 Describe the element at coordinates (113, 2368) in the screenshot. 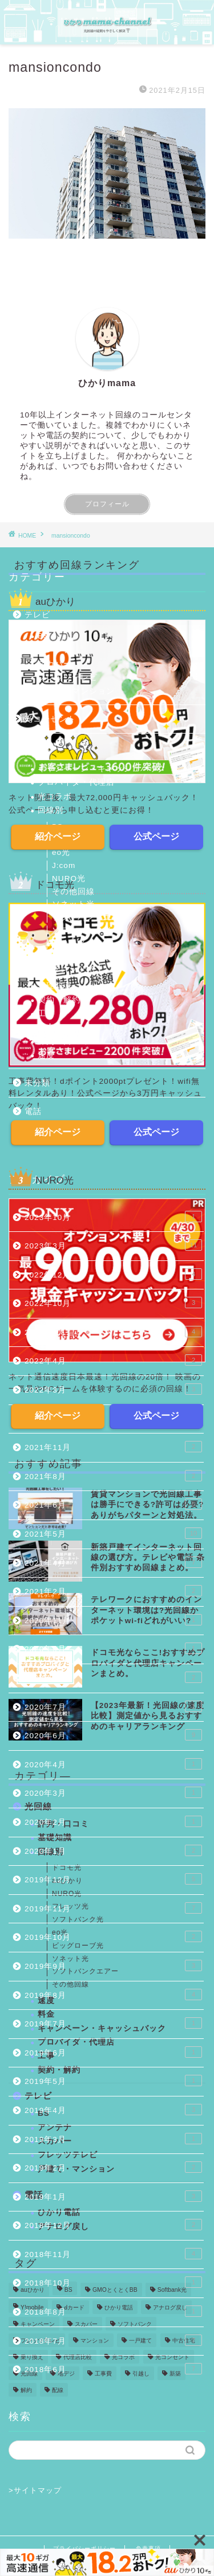

I see `2018年6月` at that location.